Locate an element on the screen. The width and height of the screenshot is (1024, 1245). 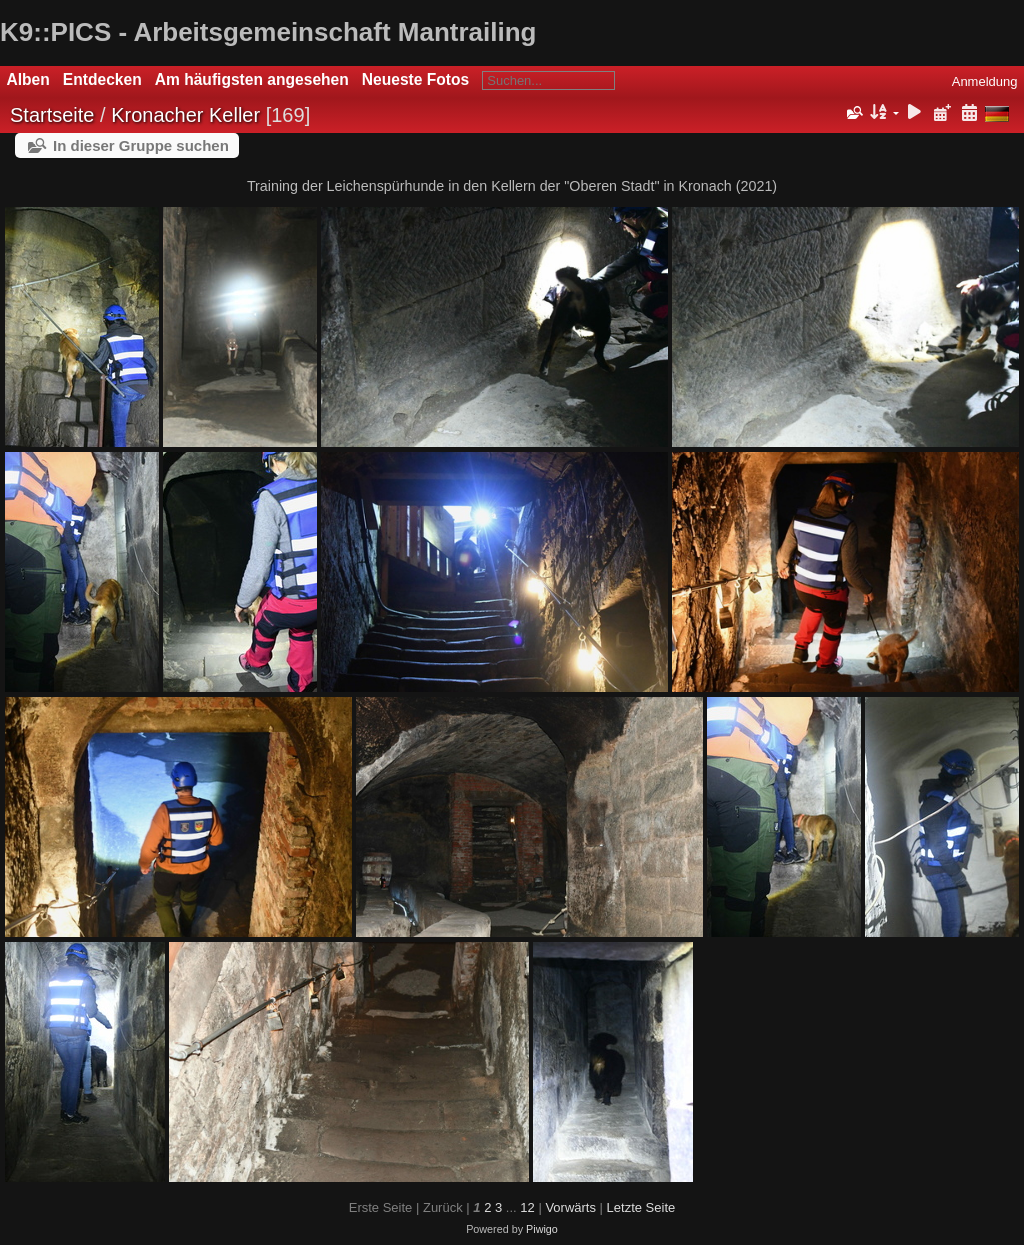
Kronacher Keller is located at coordinates (185, 115).